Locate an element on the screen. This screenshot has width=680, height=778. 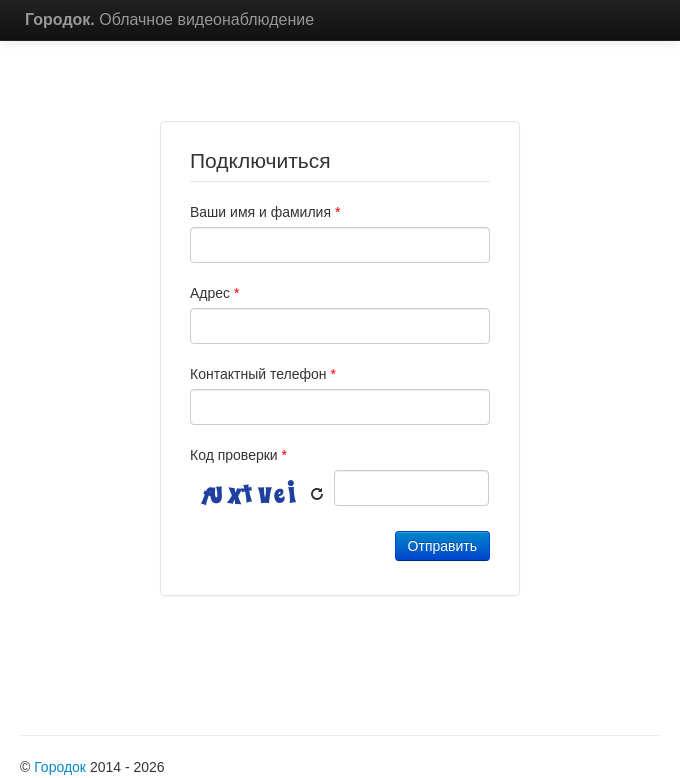
Код проверки is located at coordinates (238, 455).